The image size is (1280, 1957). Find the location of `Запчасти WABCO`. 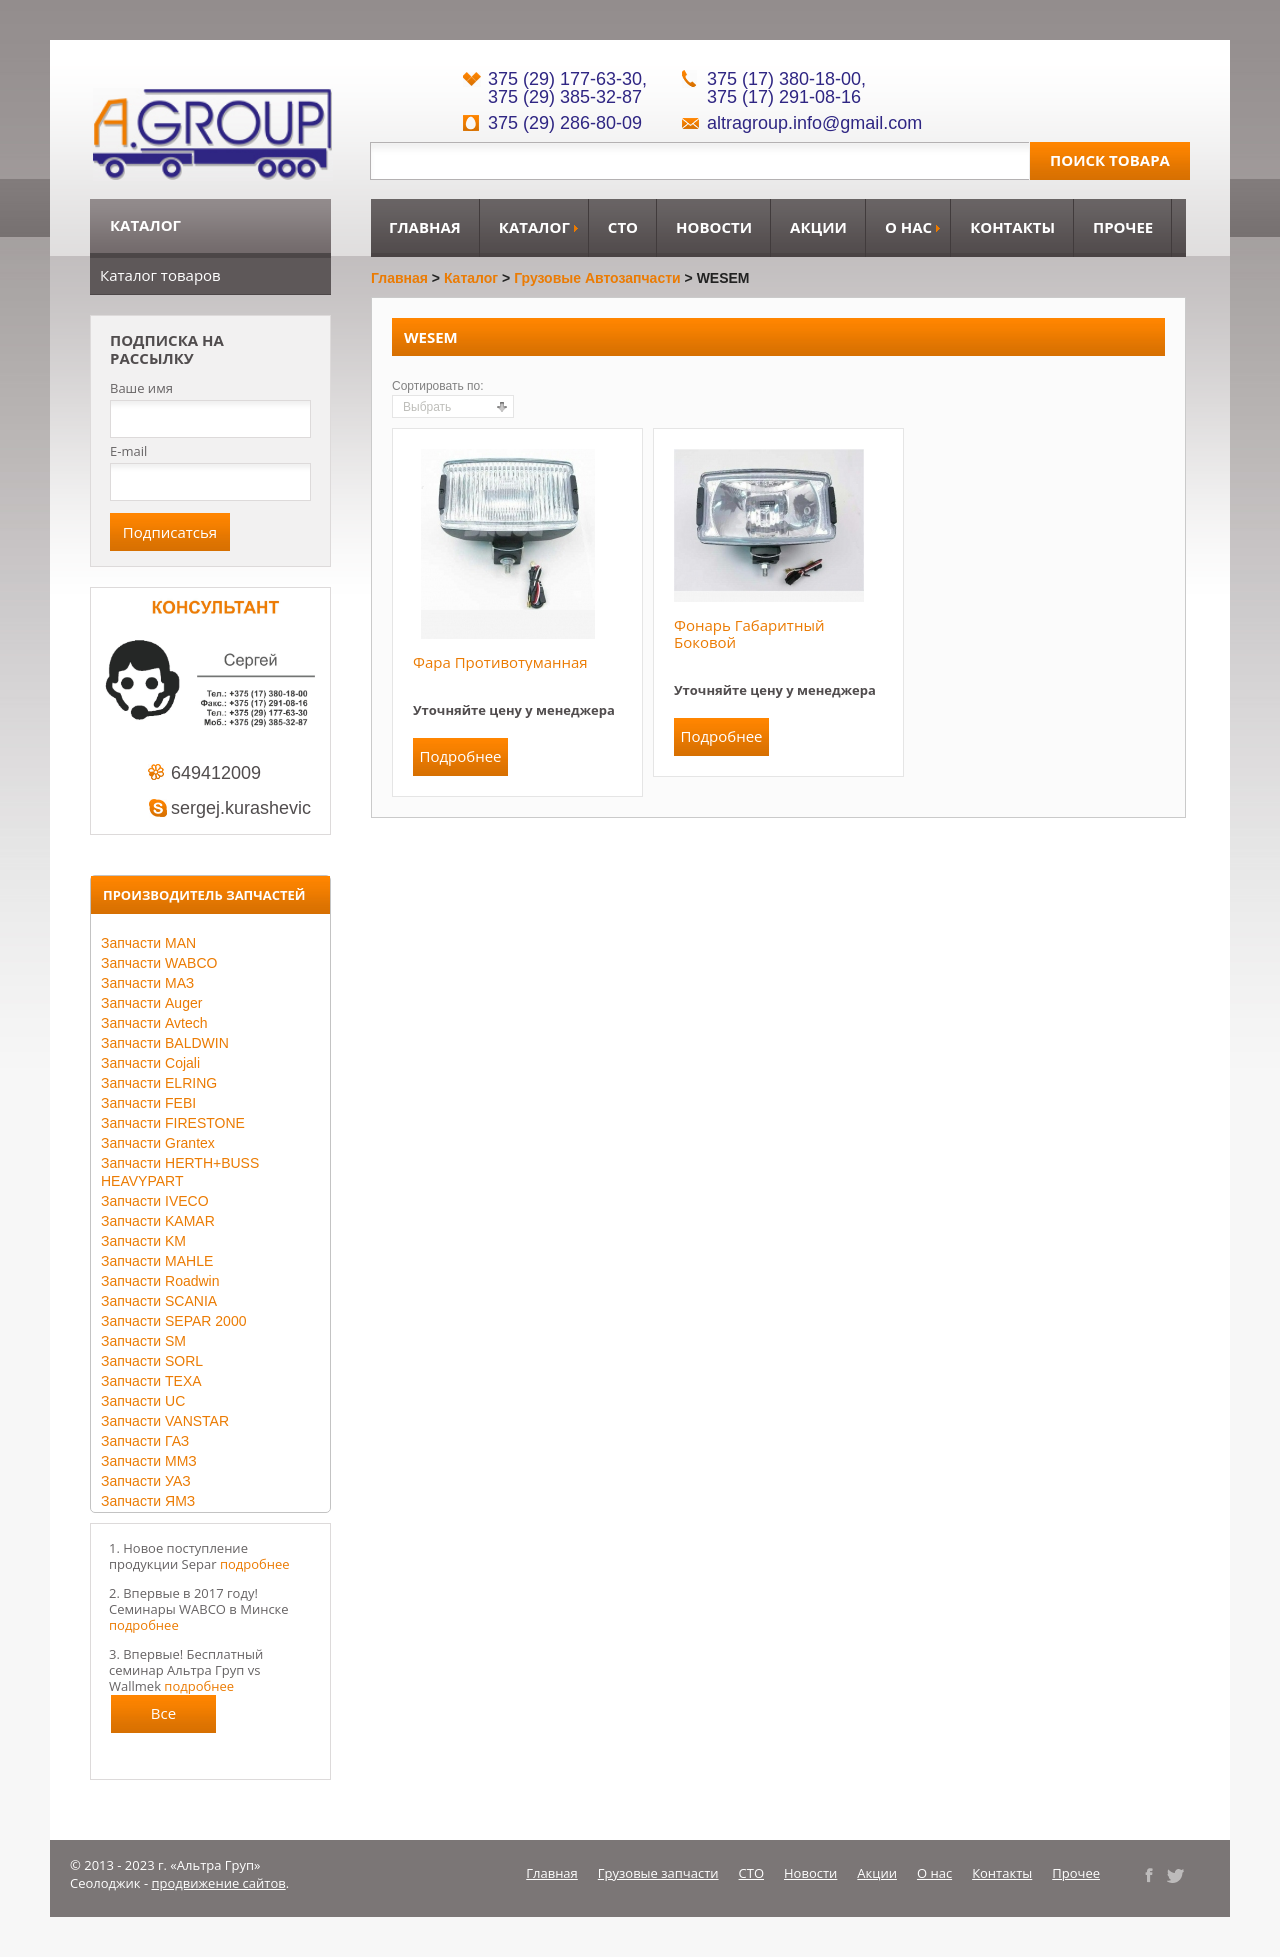

Запчасти WABCO is located at coordinates (159, 963).